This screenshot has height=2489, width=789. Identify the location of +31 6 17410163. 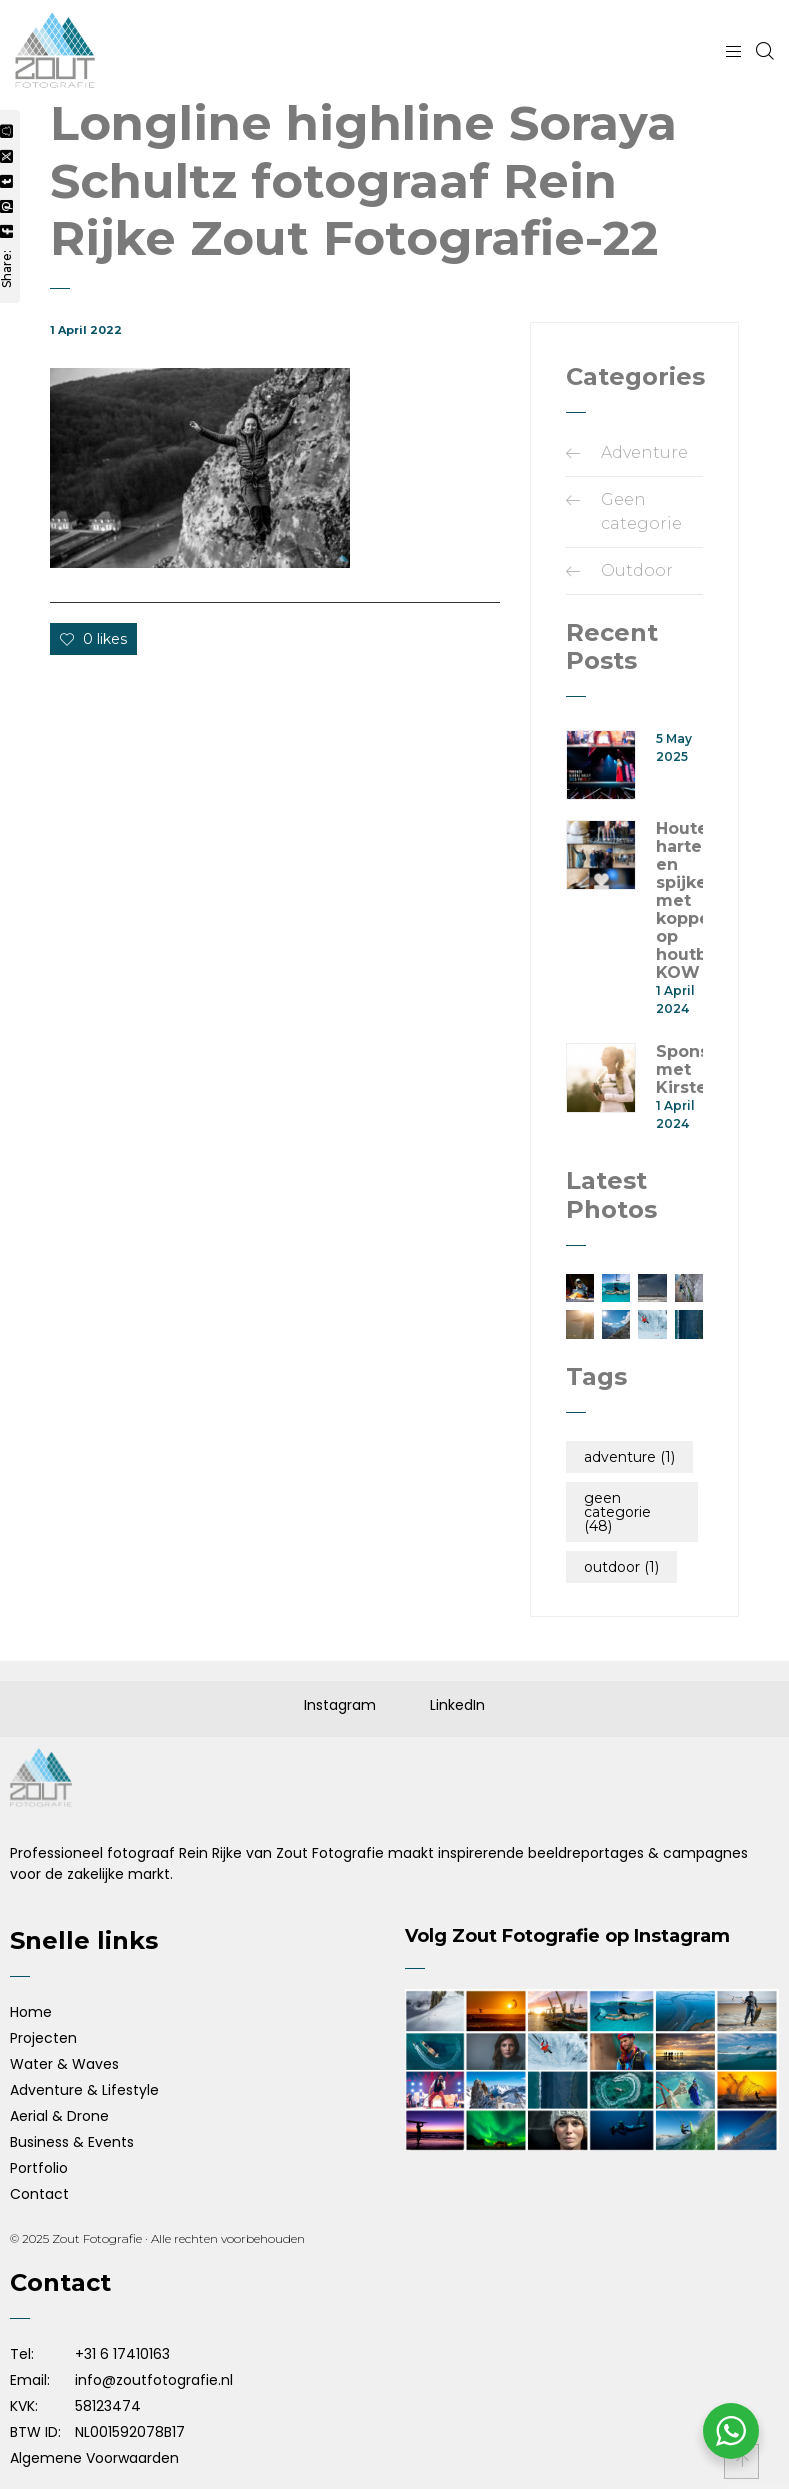
(122, 2354).